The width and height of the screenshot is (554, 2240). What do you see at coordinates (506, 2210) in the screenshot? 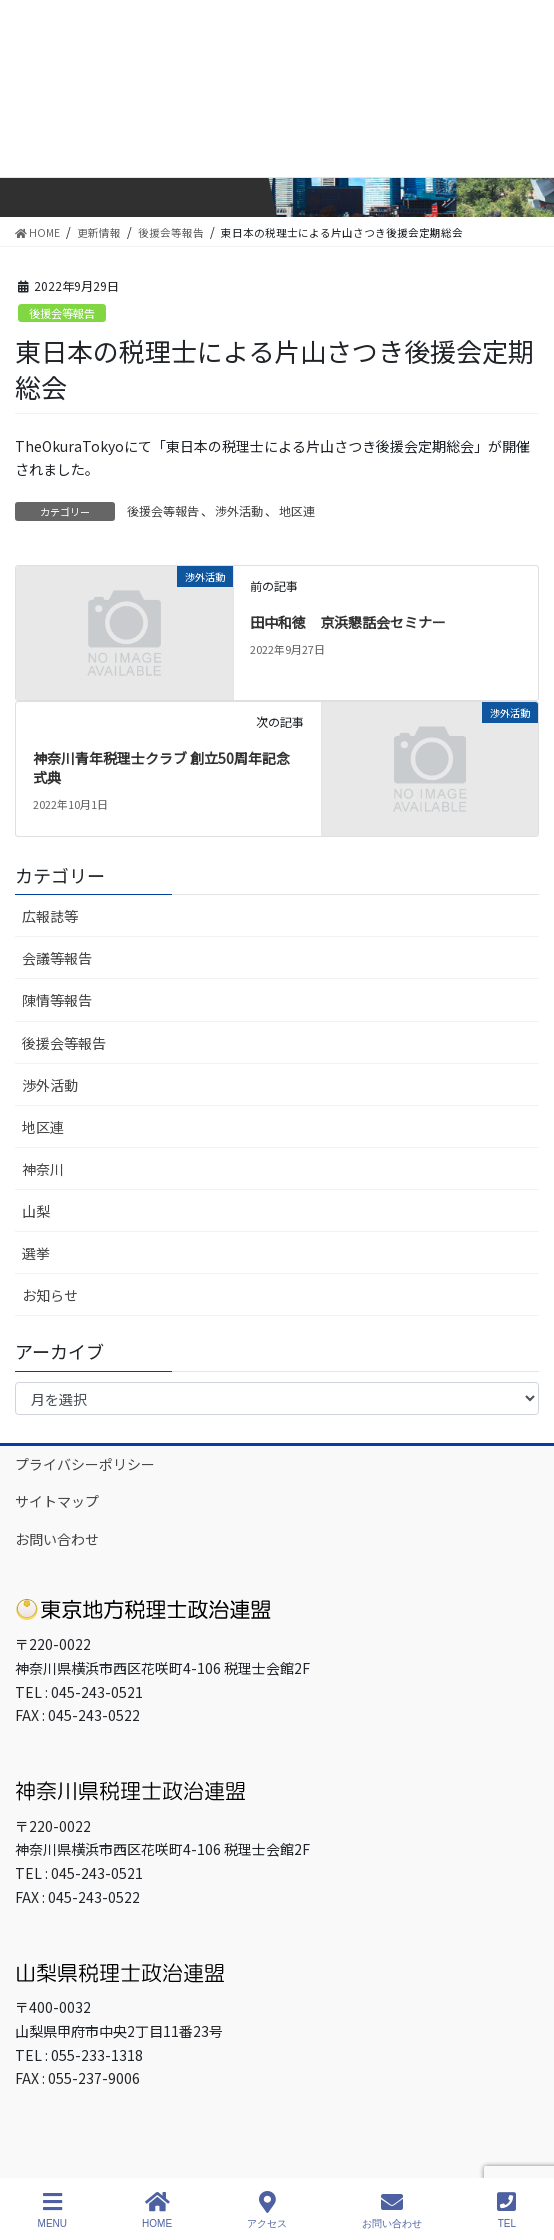
I see `TEL` at bounding box center [506, 2210].